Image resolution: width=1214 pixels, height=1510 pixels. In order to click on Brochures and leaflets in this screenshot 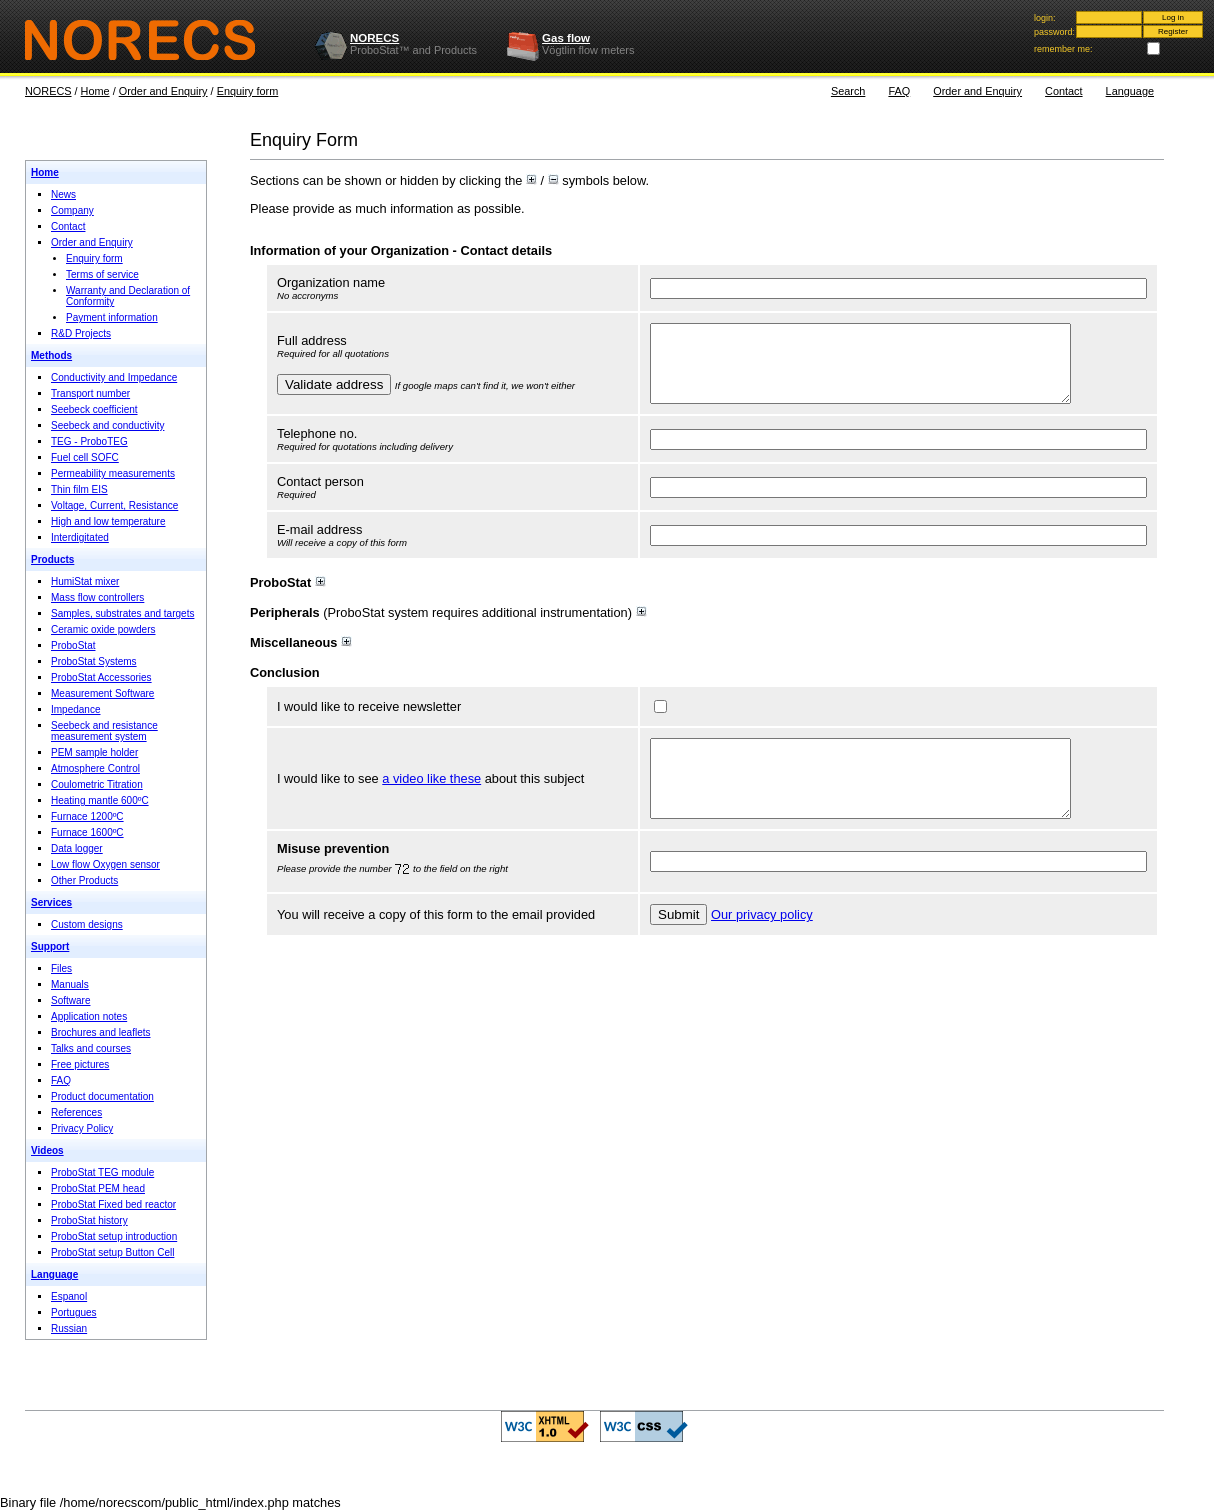, I will do `click(101, 1032)`.